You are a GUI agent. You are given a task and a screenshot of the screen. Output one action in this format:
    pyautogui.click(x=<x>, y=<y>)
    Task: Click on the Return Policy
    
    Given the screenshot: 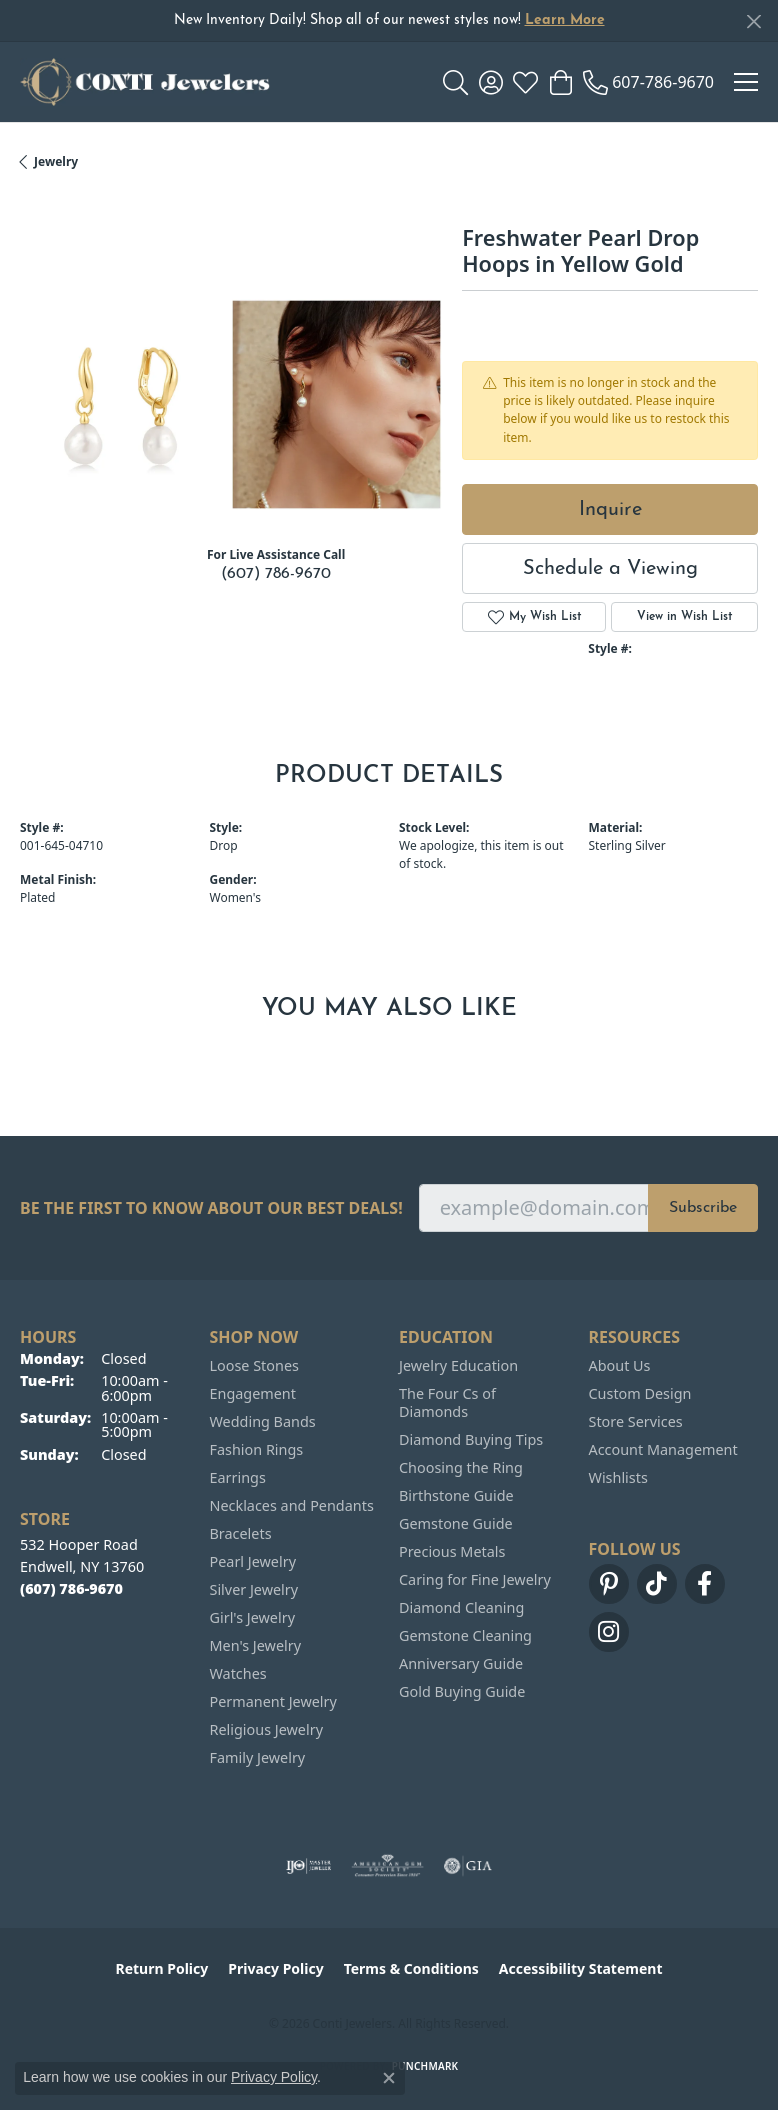 What is the action you would take?
    pyautogui.click(x=162, y=1968)
    